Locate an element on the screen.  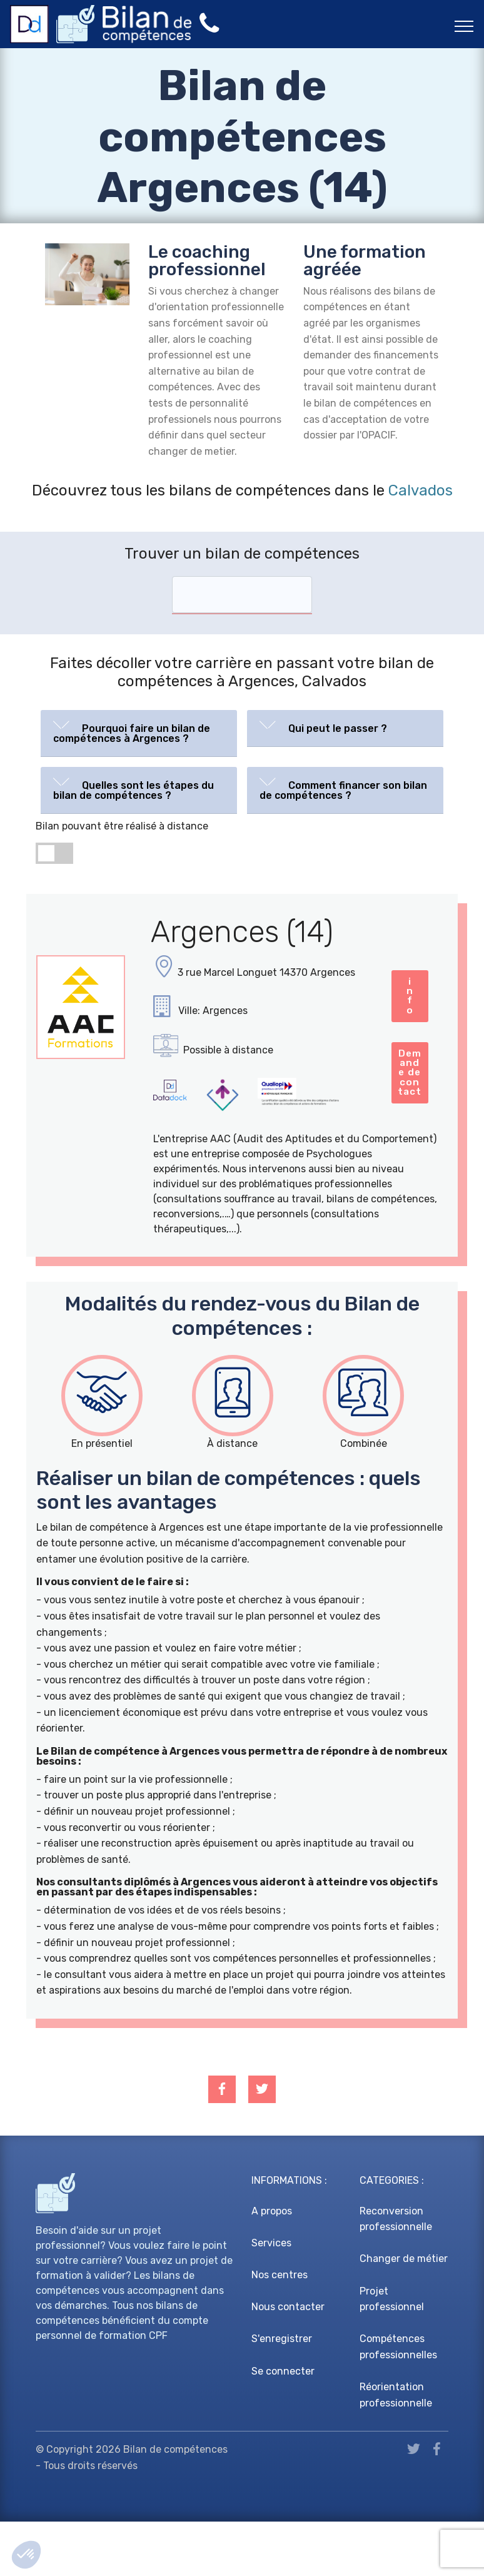
Demande de contact is located at coordinates (335, 1149).